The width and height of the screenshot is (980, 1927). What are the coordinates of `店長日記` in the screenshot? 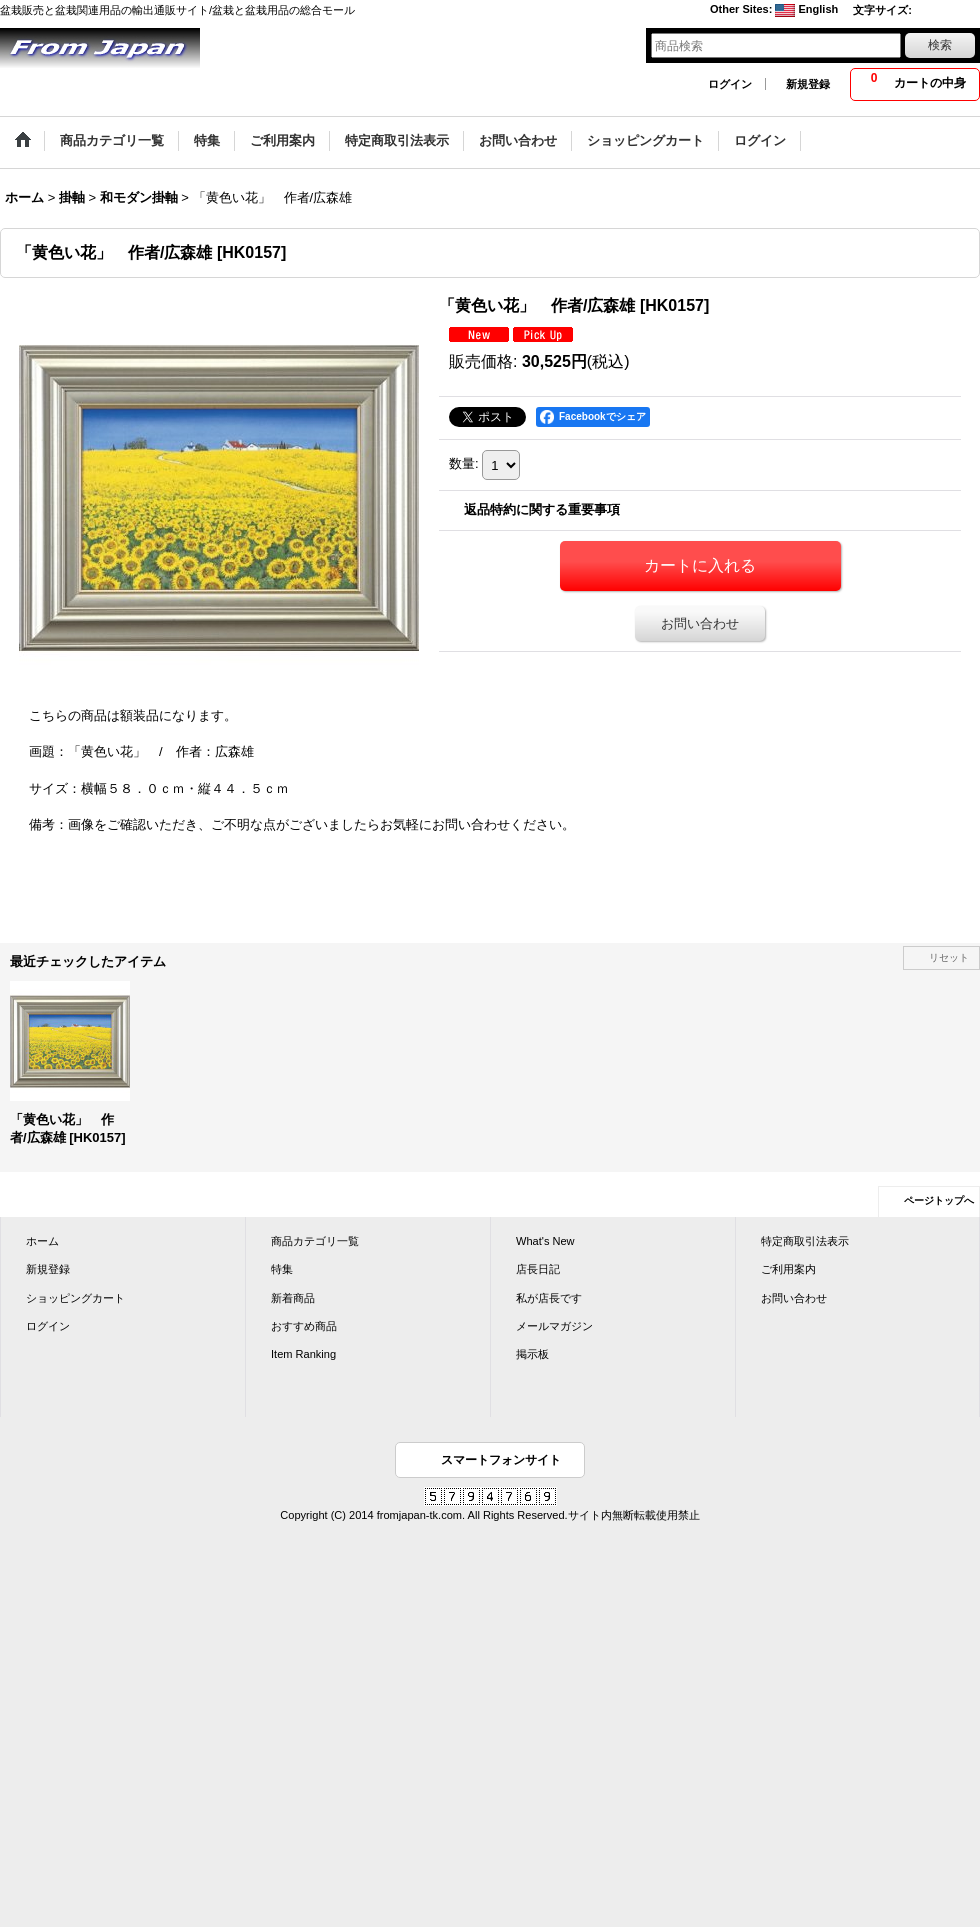 It's located at (538, 1269).